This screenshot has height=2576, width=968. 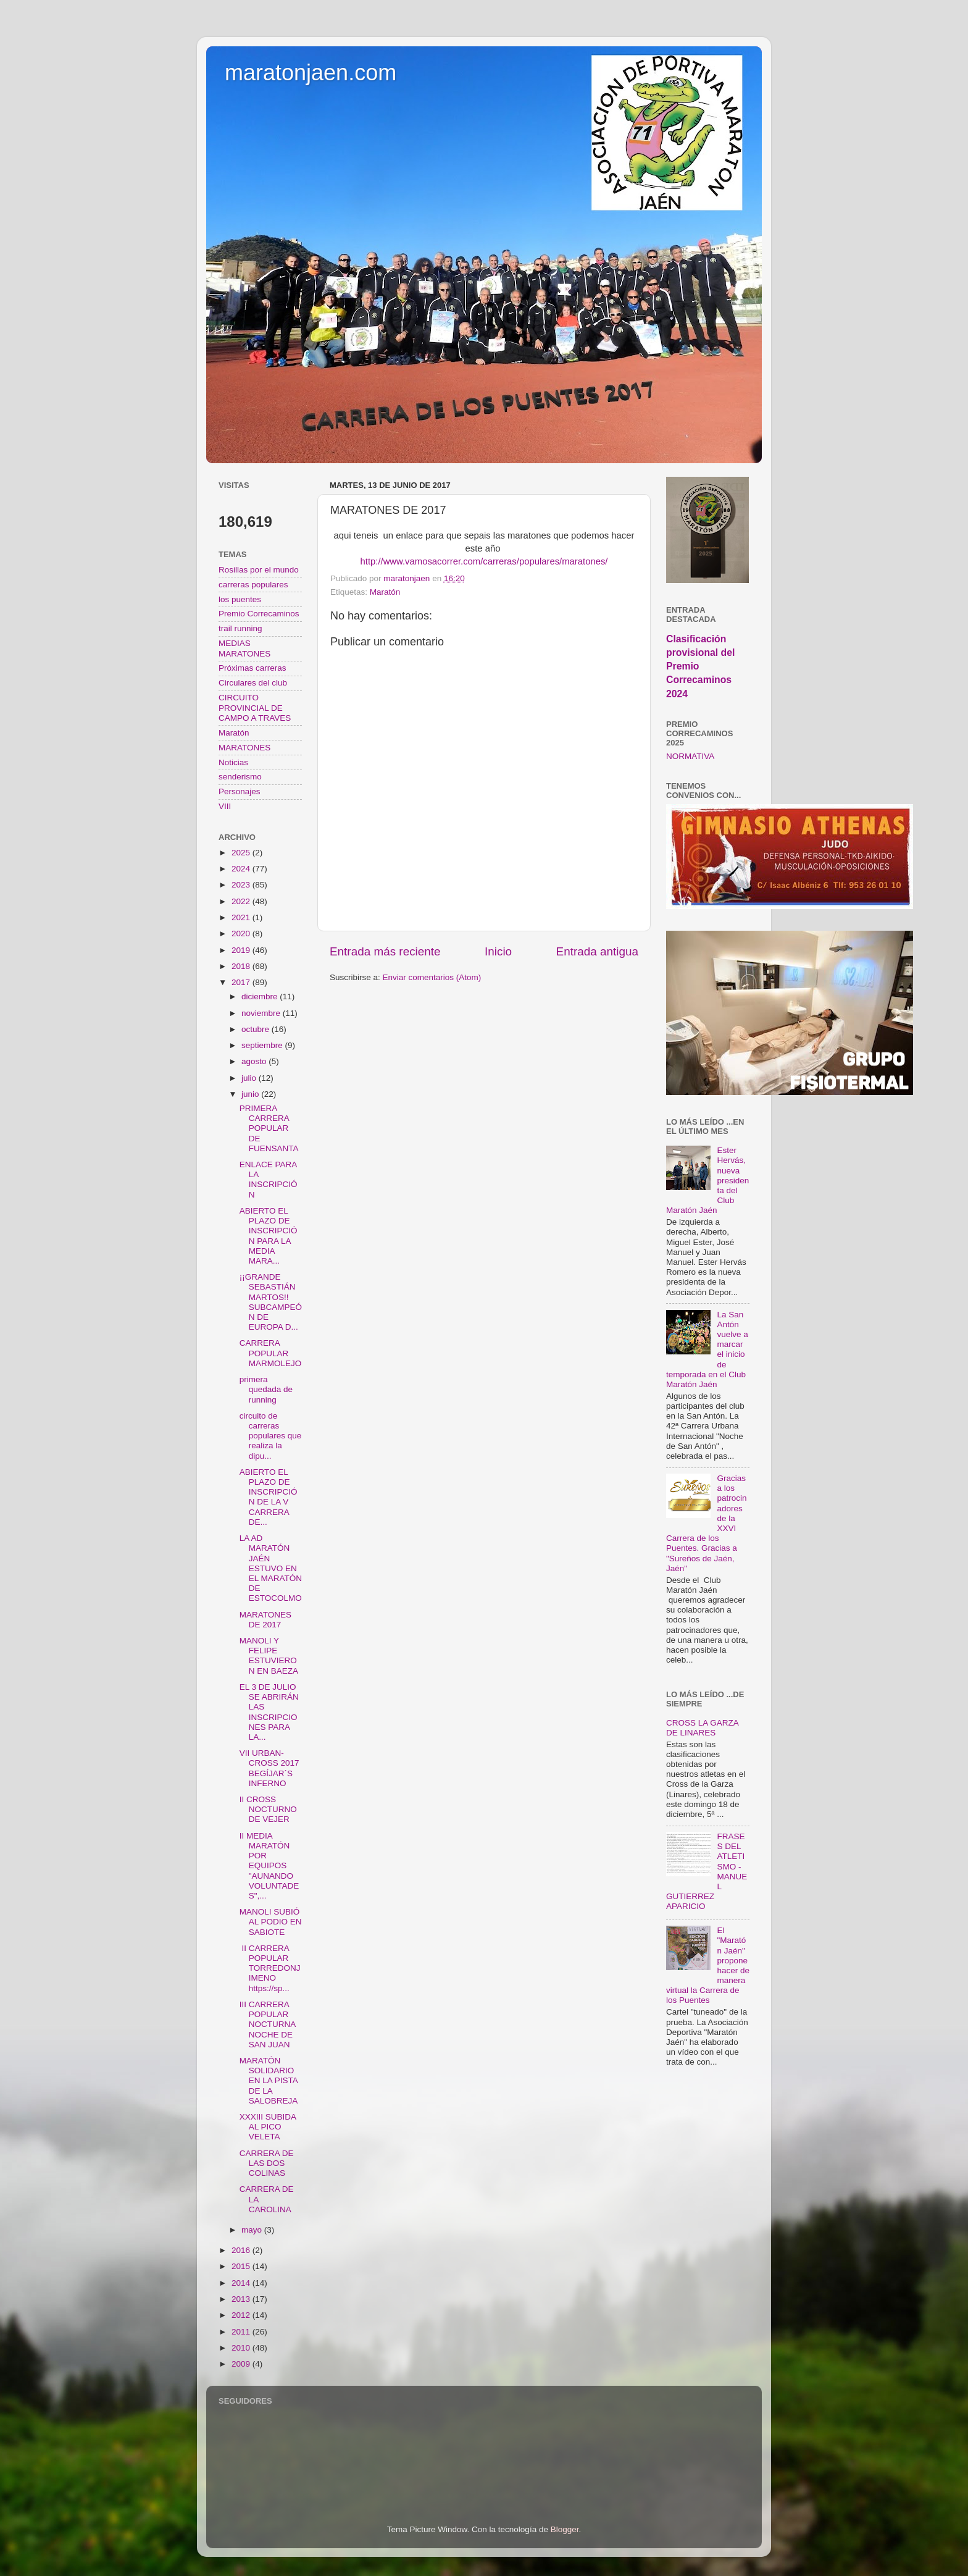 I want to click on 2014, so click(x=242, y=2283).